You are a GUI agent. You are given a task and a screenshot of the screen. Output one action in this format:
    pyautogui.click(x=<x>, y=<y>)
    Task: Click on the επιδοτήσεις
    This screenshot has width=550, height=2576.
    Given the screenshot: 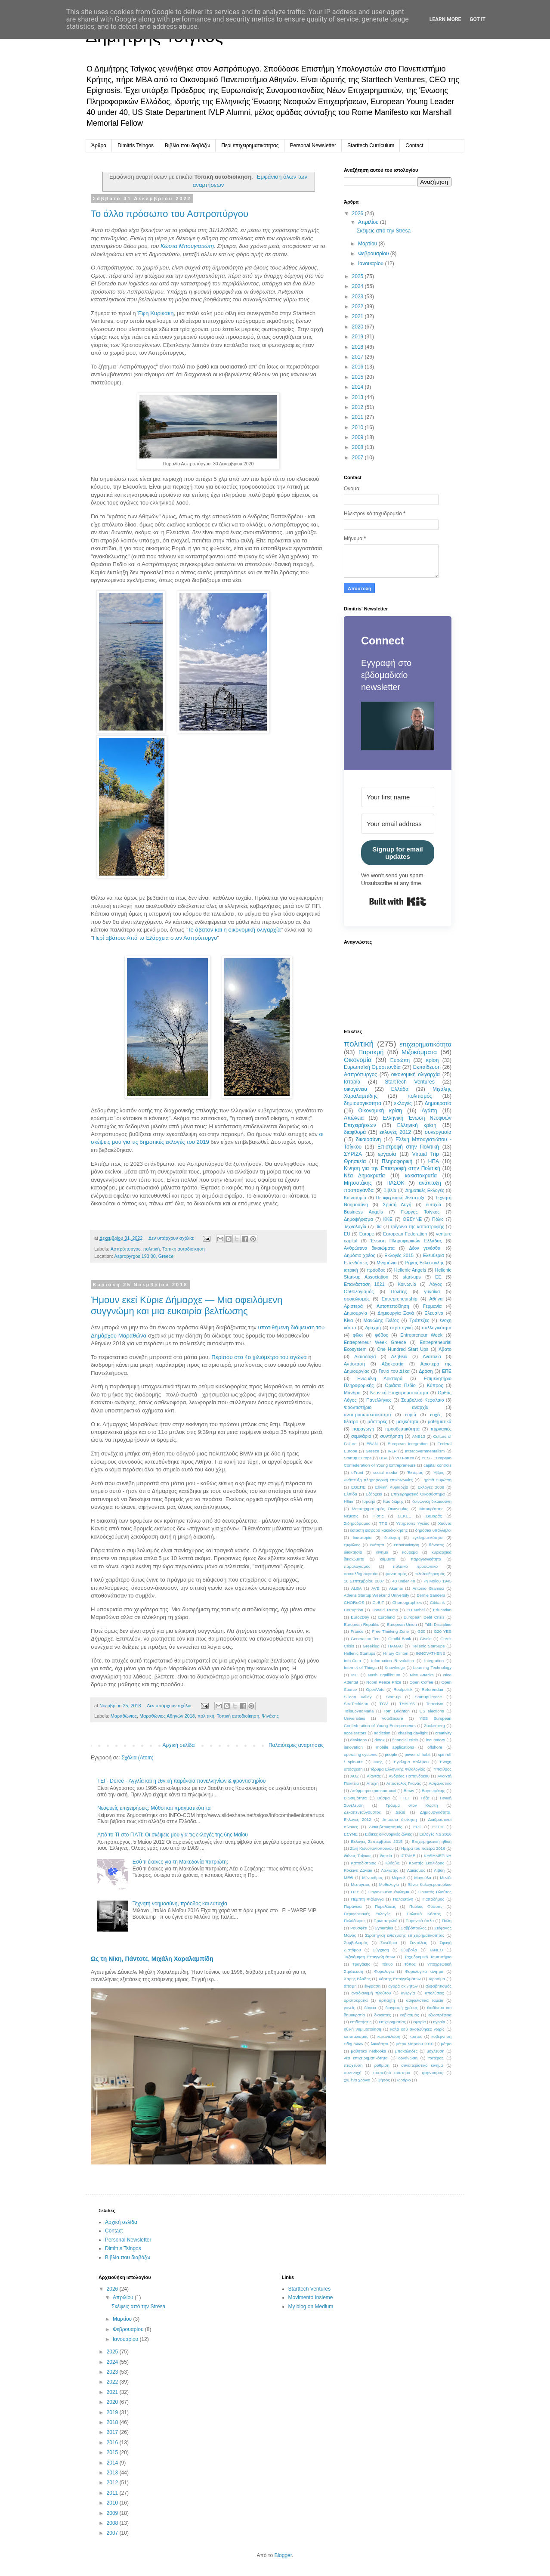 What is the action you would take?
    pyautogui.click(x=361, y=2021)
    